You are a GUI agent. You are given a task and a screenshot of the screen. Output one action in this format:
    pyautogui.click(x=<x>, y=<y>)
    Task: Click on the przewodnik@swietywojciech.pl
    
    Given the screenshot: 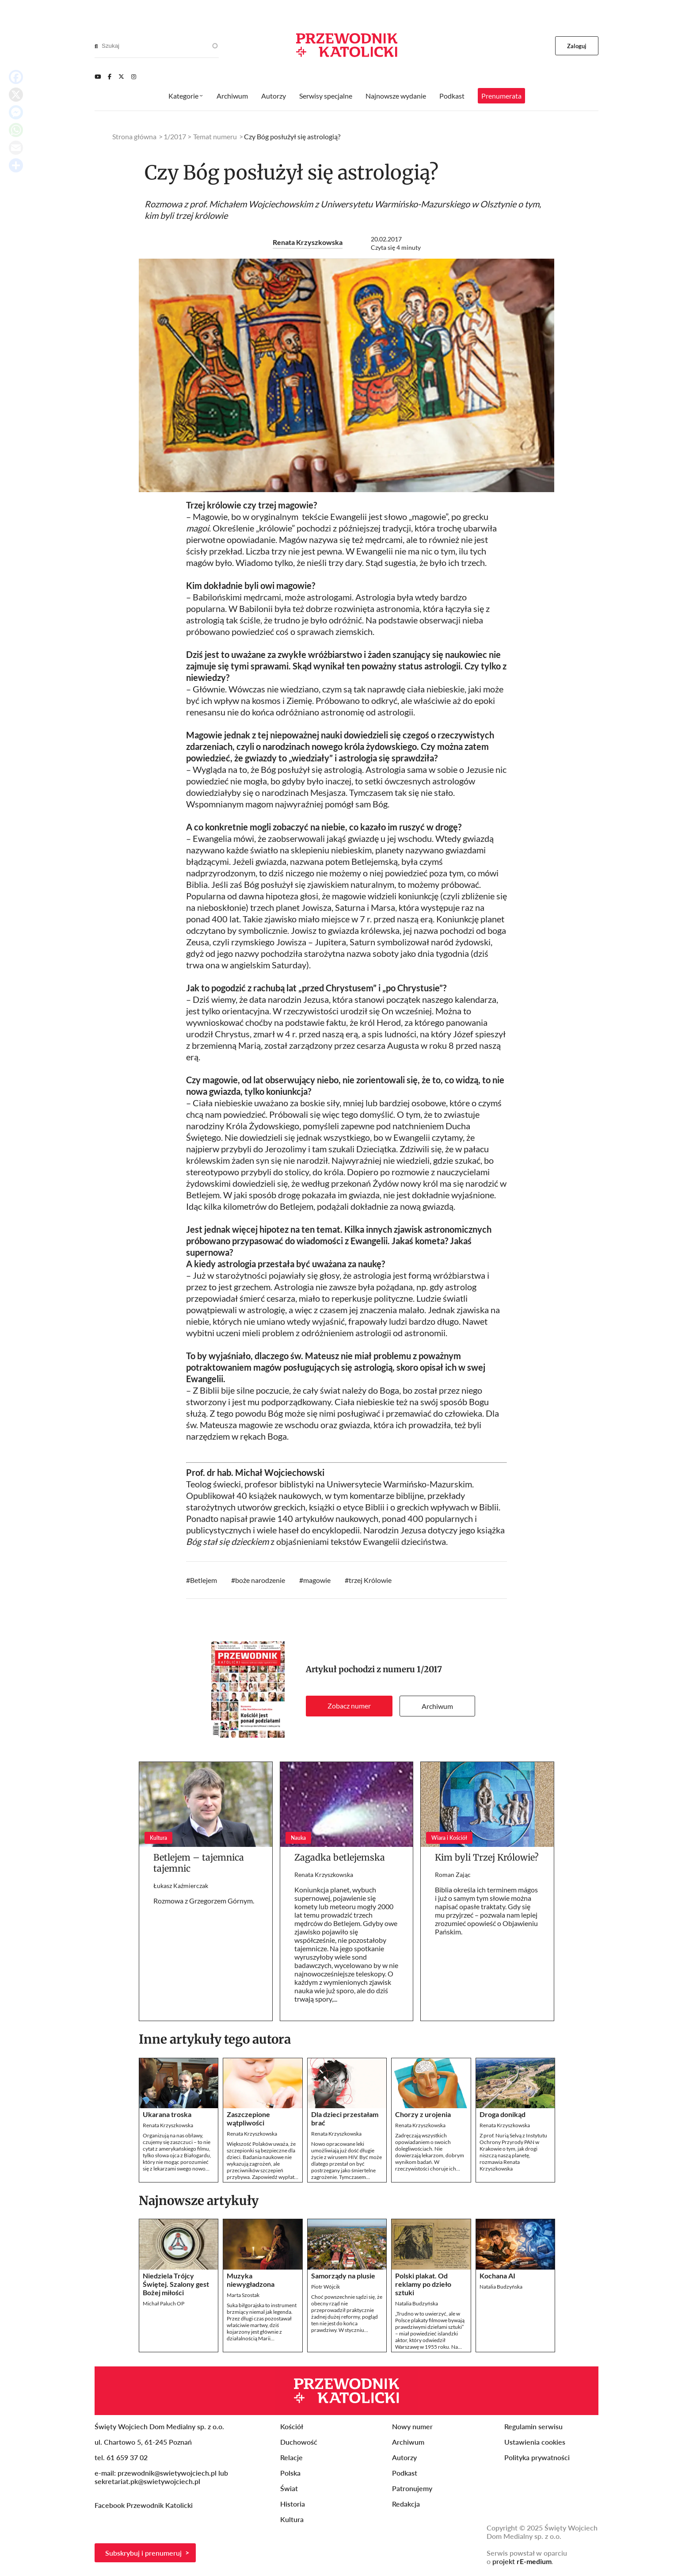 What is the action you would take?
    pyautogui.click(x=167, y=2473)
    